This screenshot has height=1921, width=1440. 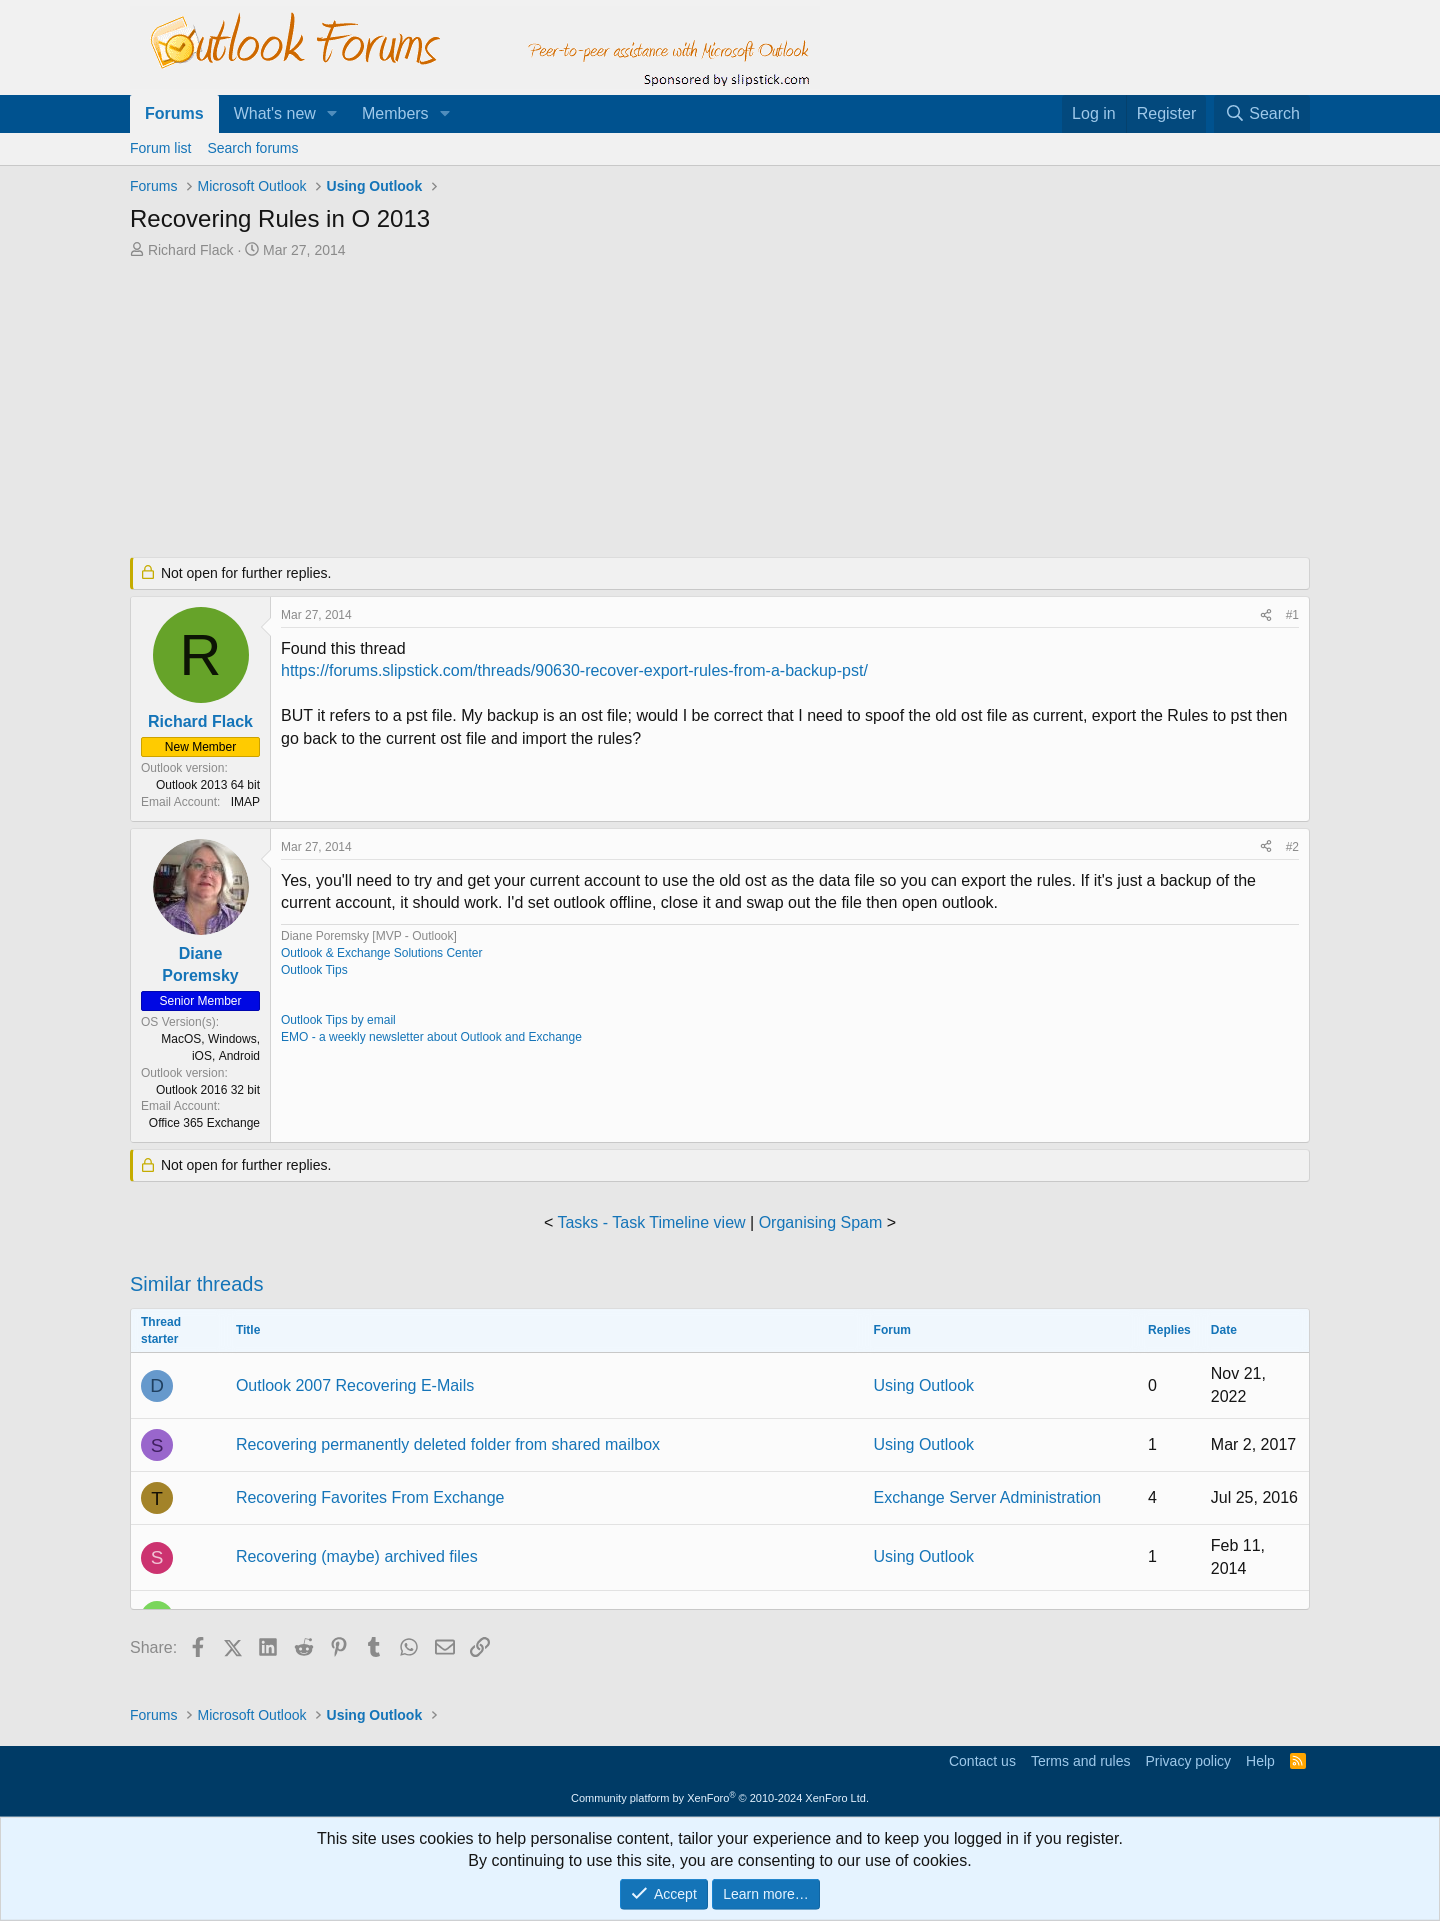 I want to click on Forums, so click(x=174, y=113).